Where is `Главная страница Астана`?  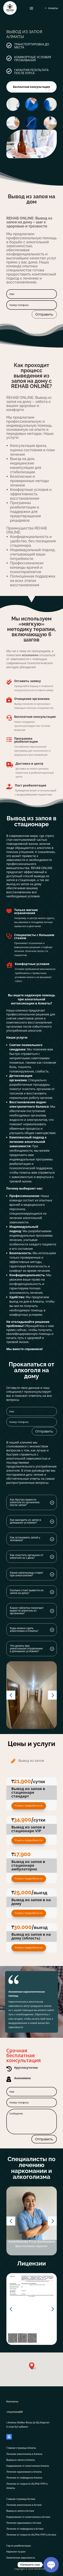
Главная страница Астана is located at coordinates (20, 2499).